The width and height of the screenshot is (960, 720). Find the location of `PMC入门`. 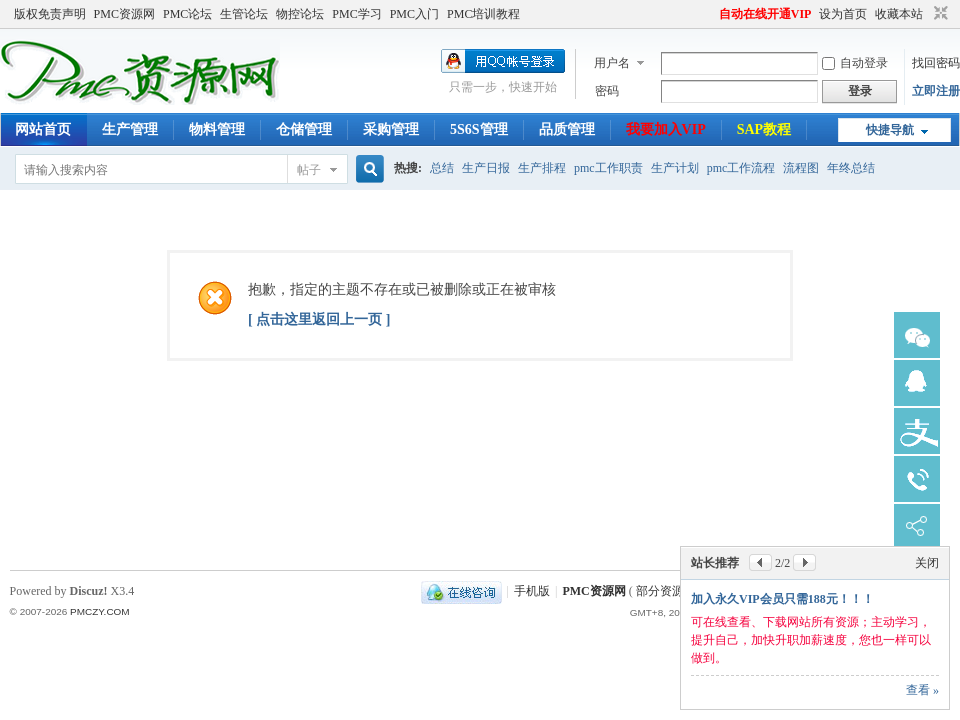

PMC入门 is located at coordinates (414, 14).